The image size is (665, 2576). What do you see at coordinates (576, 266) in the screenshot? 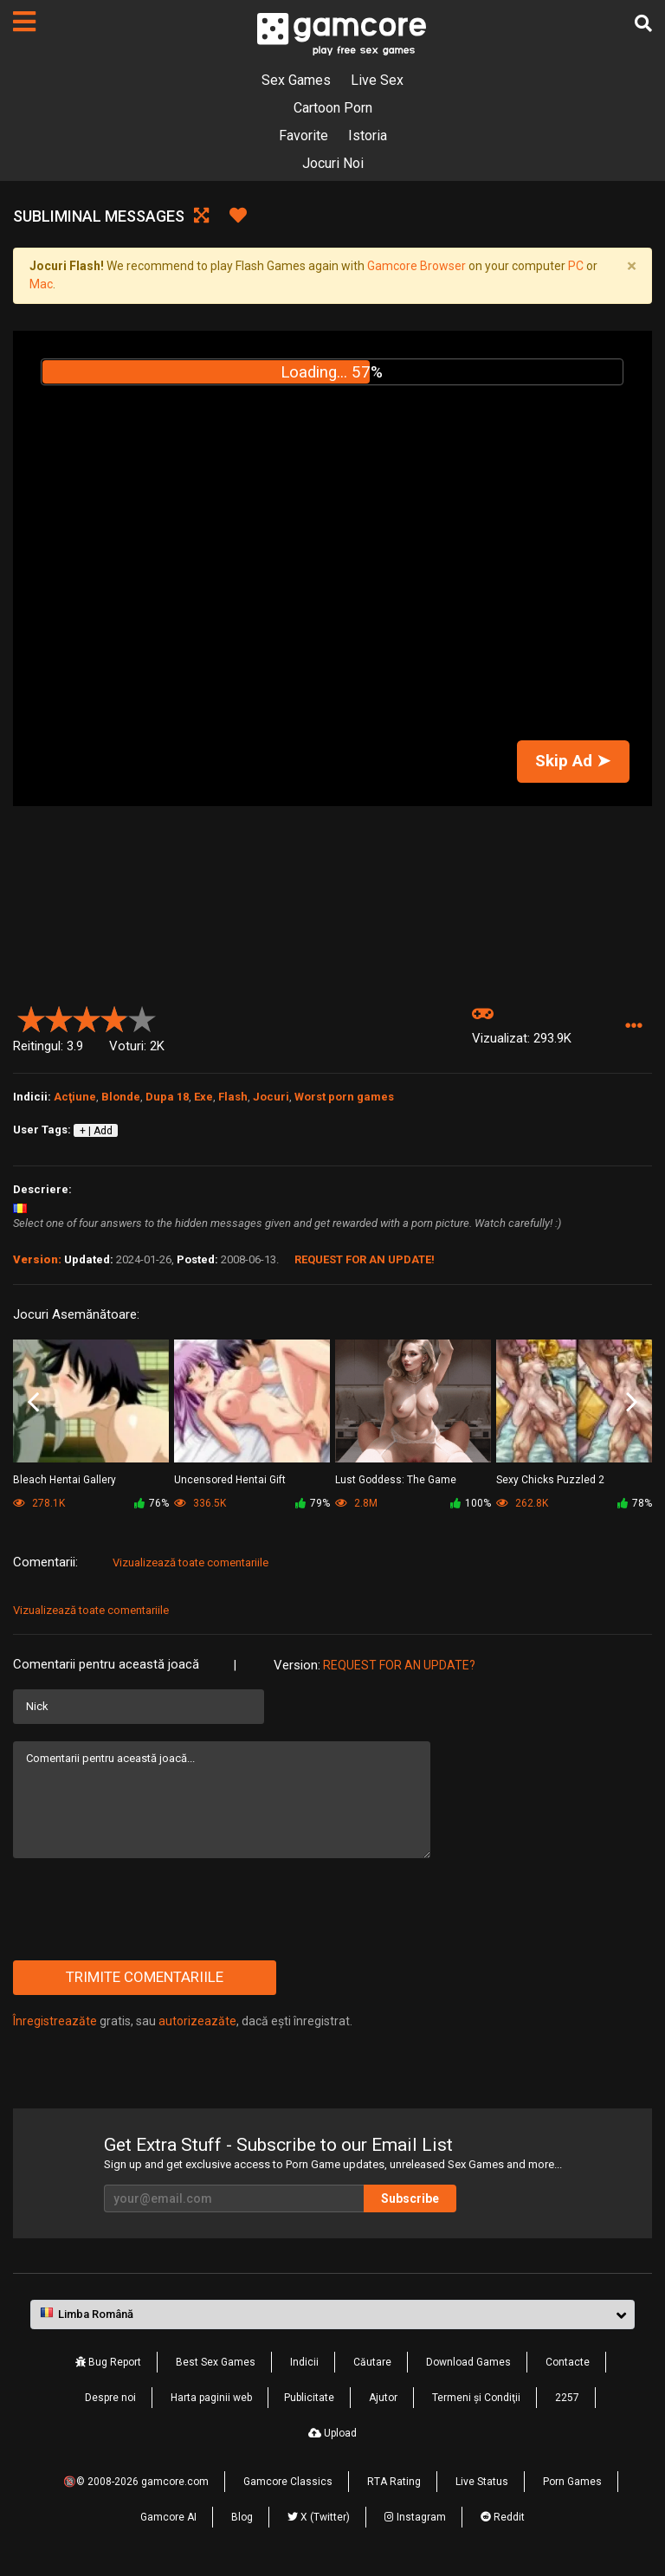
I see `PC` at bounding box center [576, 266].